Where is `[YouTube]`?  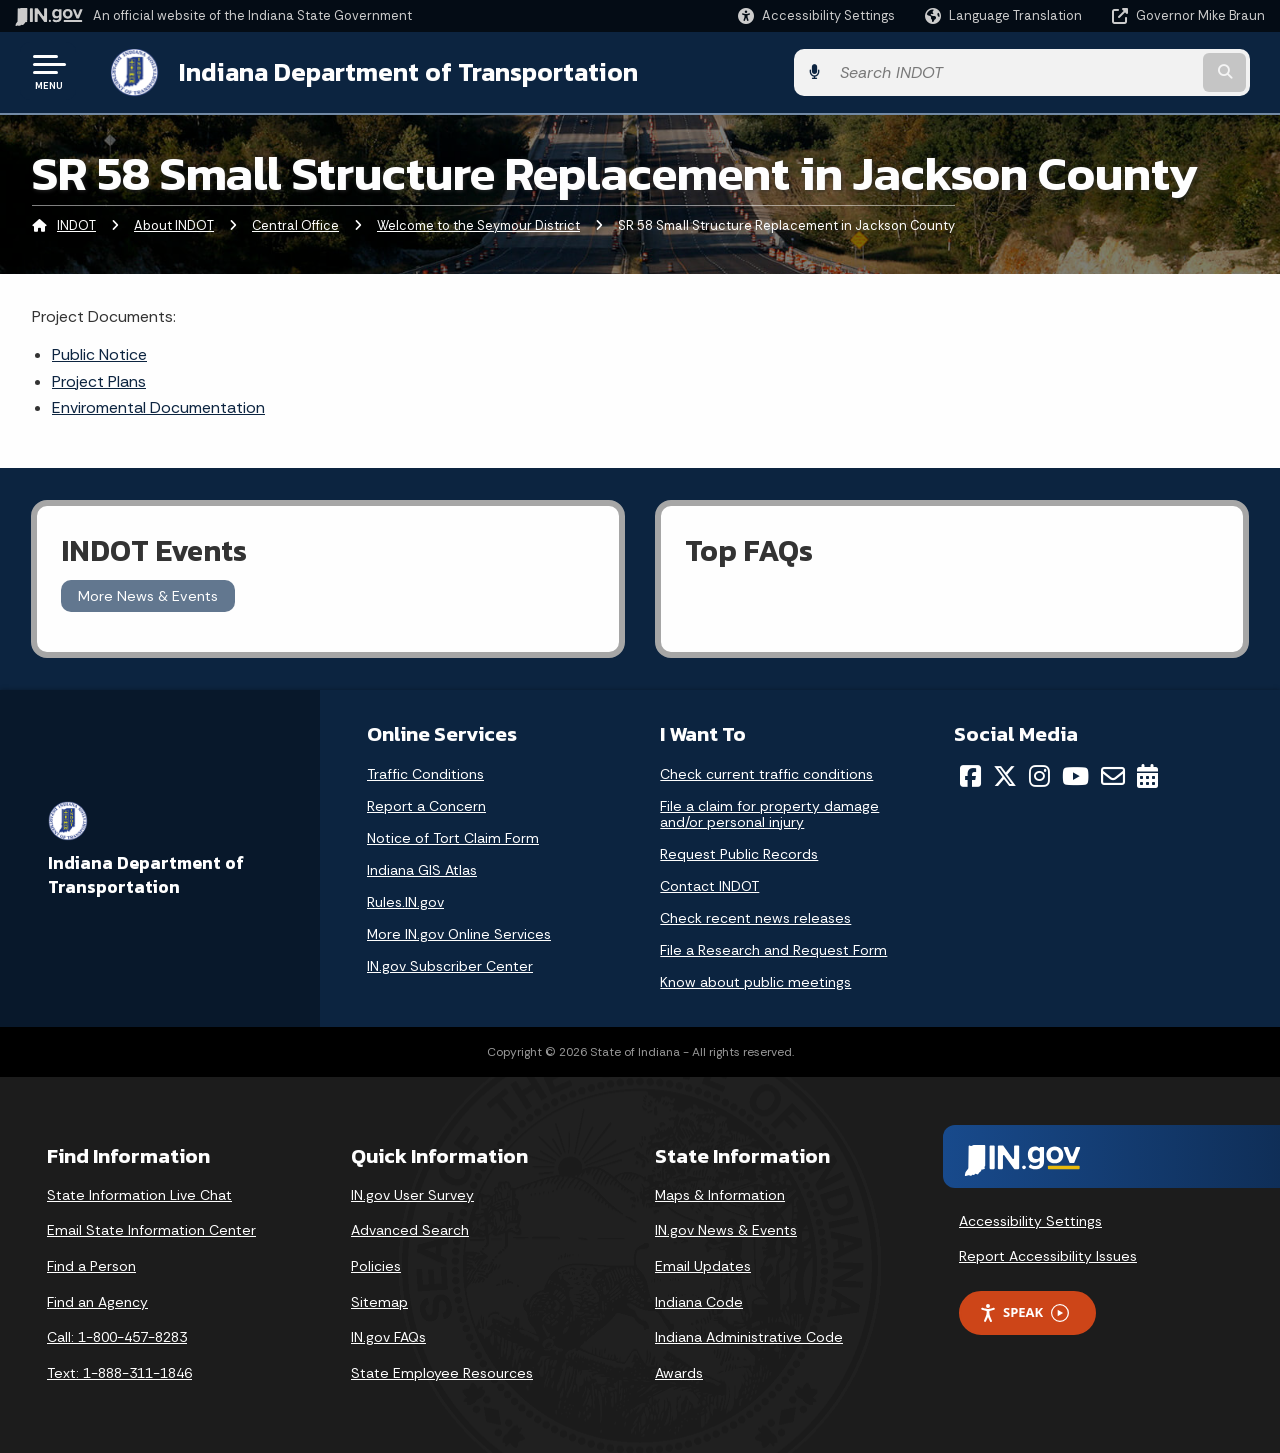
[YouTube] is located at coordinates (1075, 774).